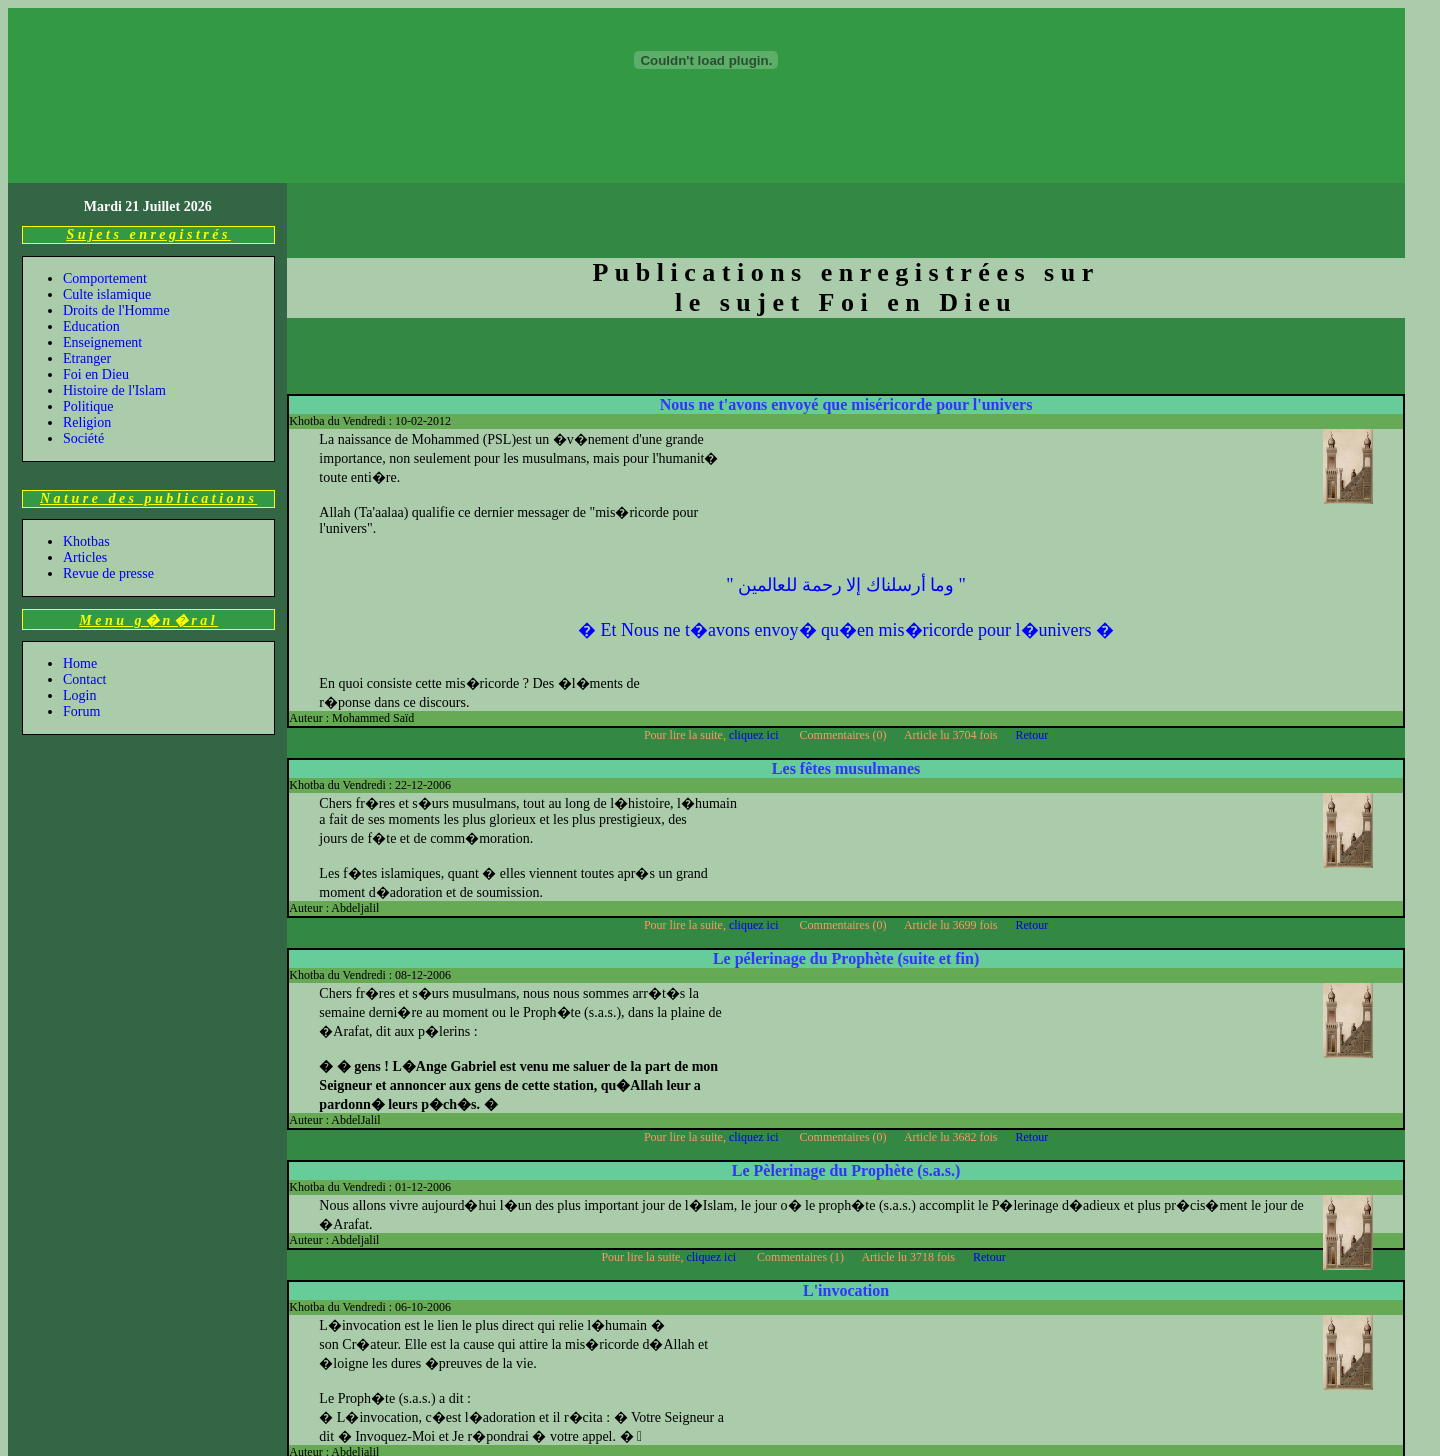 This screenshot has height=1456, width=1440. What do you see at coordinates (85, 591) in the screenshot?
I see `Contact` at bounding box center [85, 591].